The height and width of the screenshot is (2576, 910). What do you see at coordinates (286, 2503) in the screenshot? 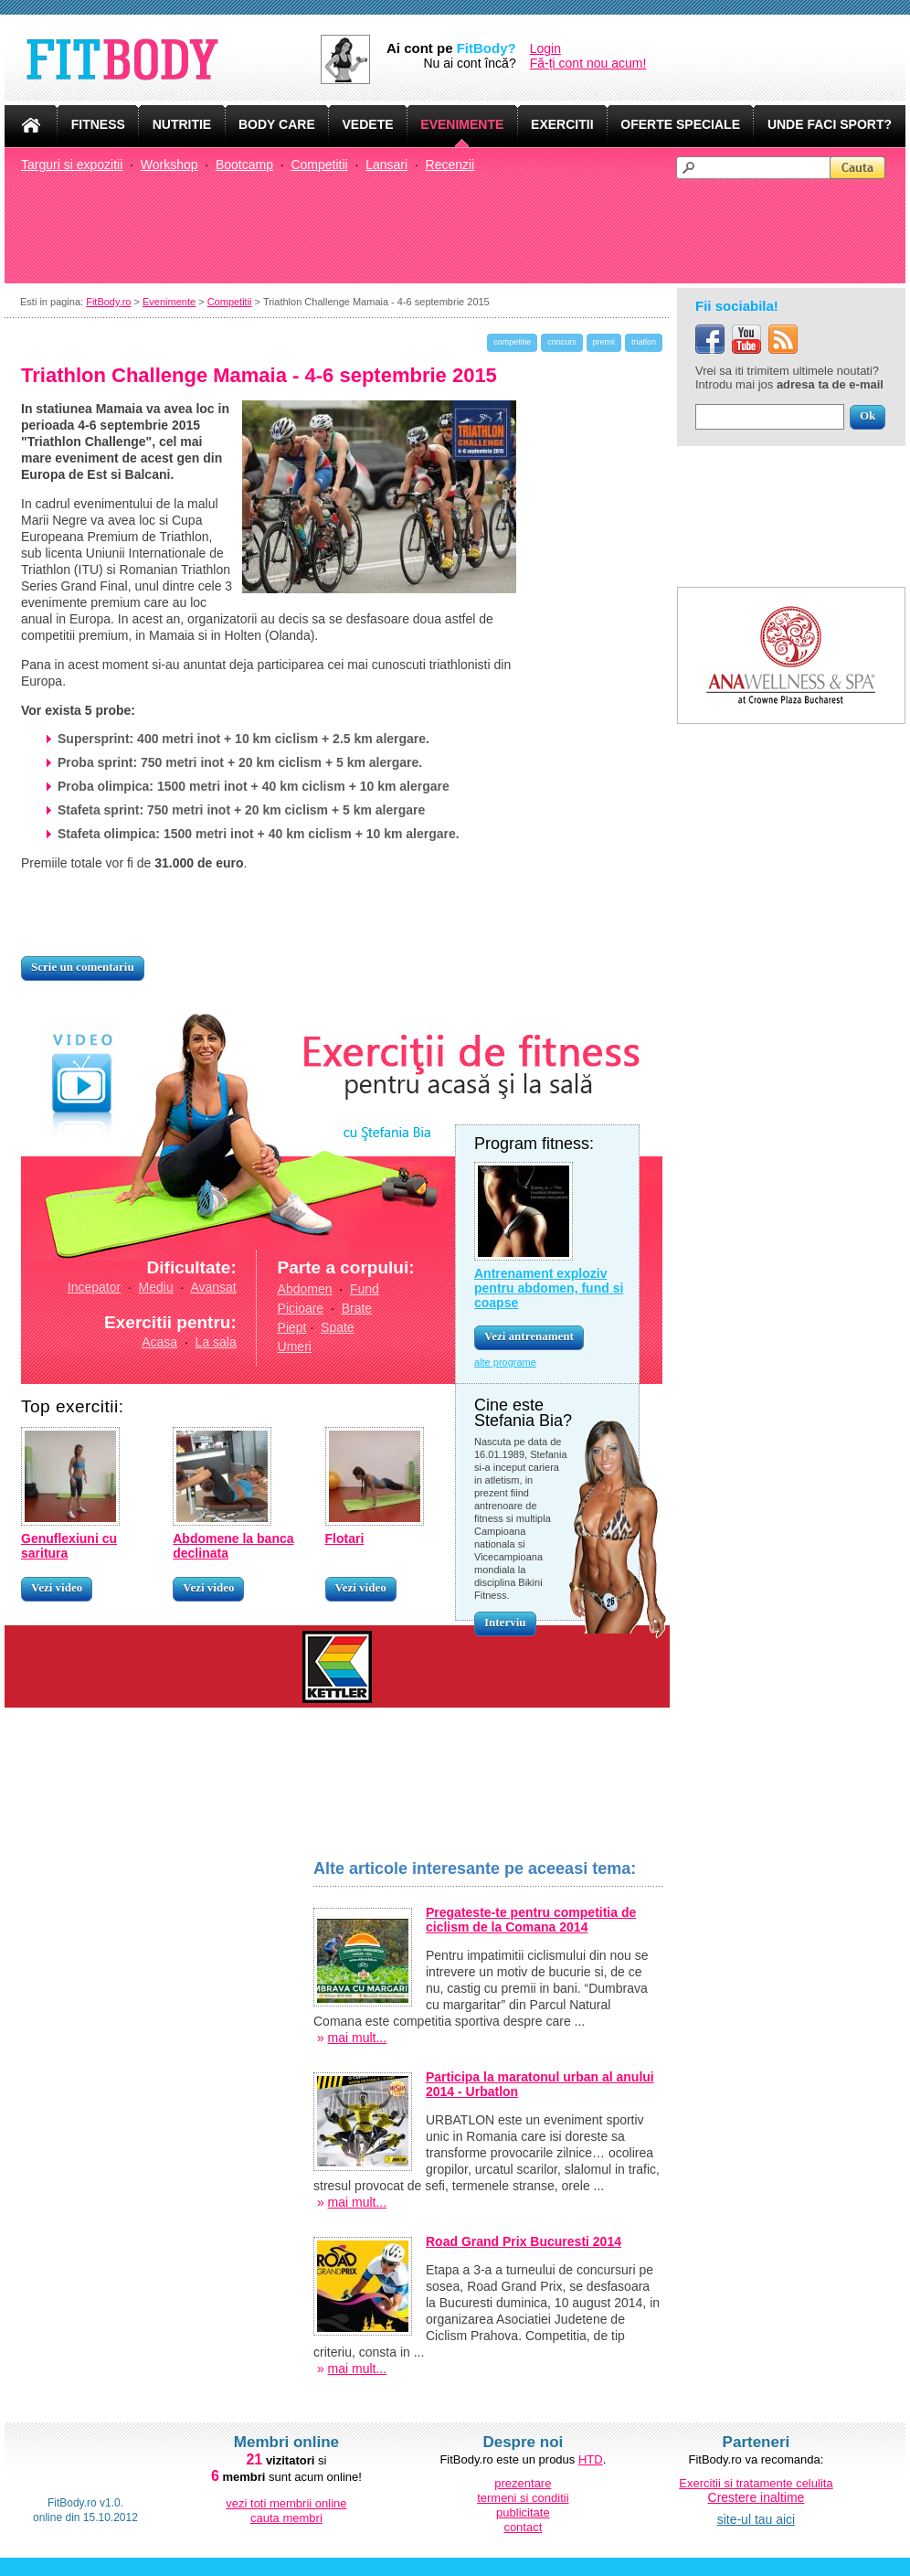
I see `vezi toti membrii online` at bounding box center [286, 2503].